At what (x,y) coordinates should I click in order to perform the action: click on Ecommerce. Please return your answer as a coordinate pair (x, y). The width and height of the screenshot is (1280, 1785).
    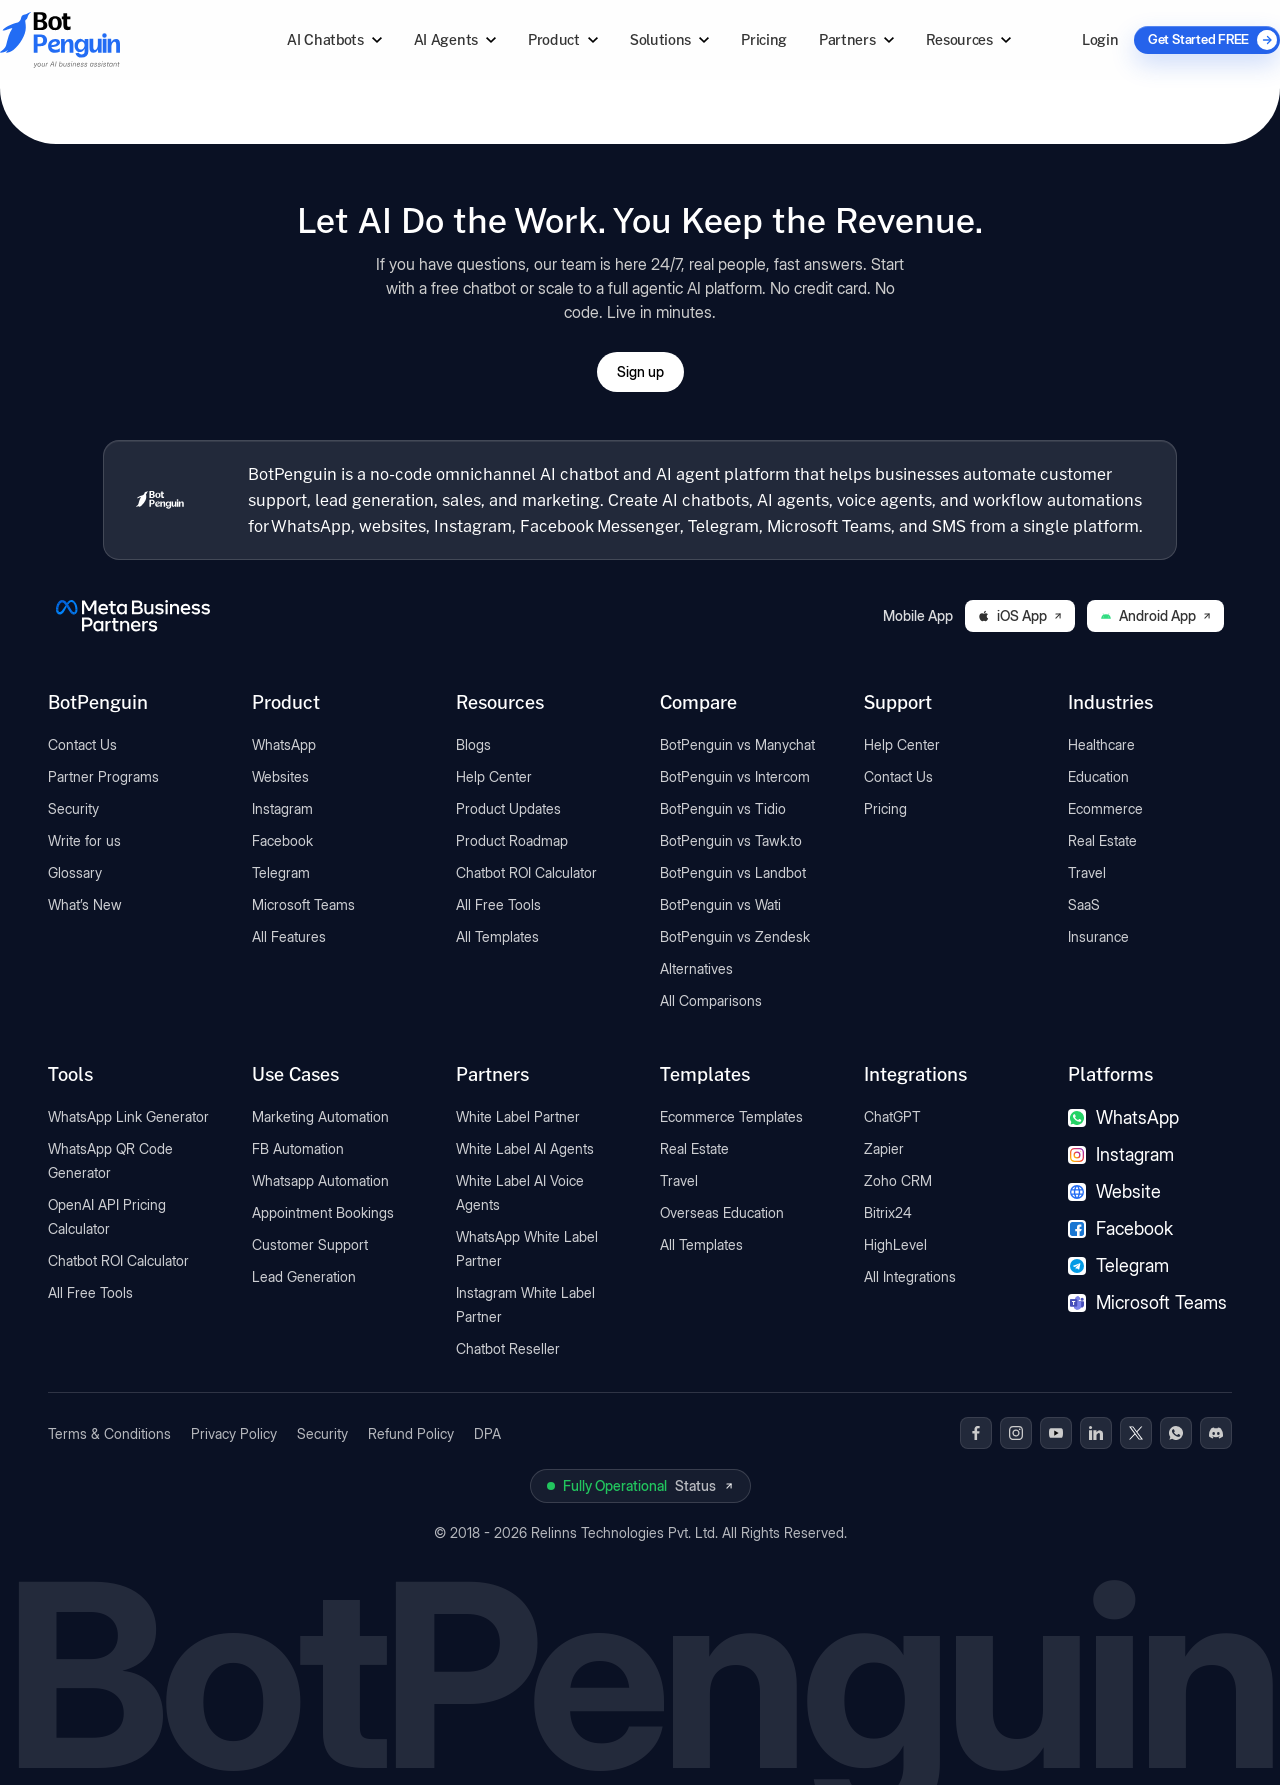
    Looking at the image, I should click on (1105, 808).